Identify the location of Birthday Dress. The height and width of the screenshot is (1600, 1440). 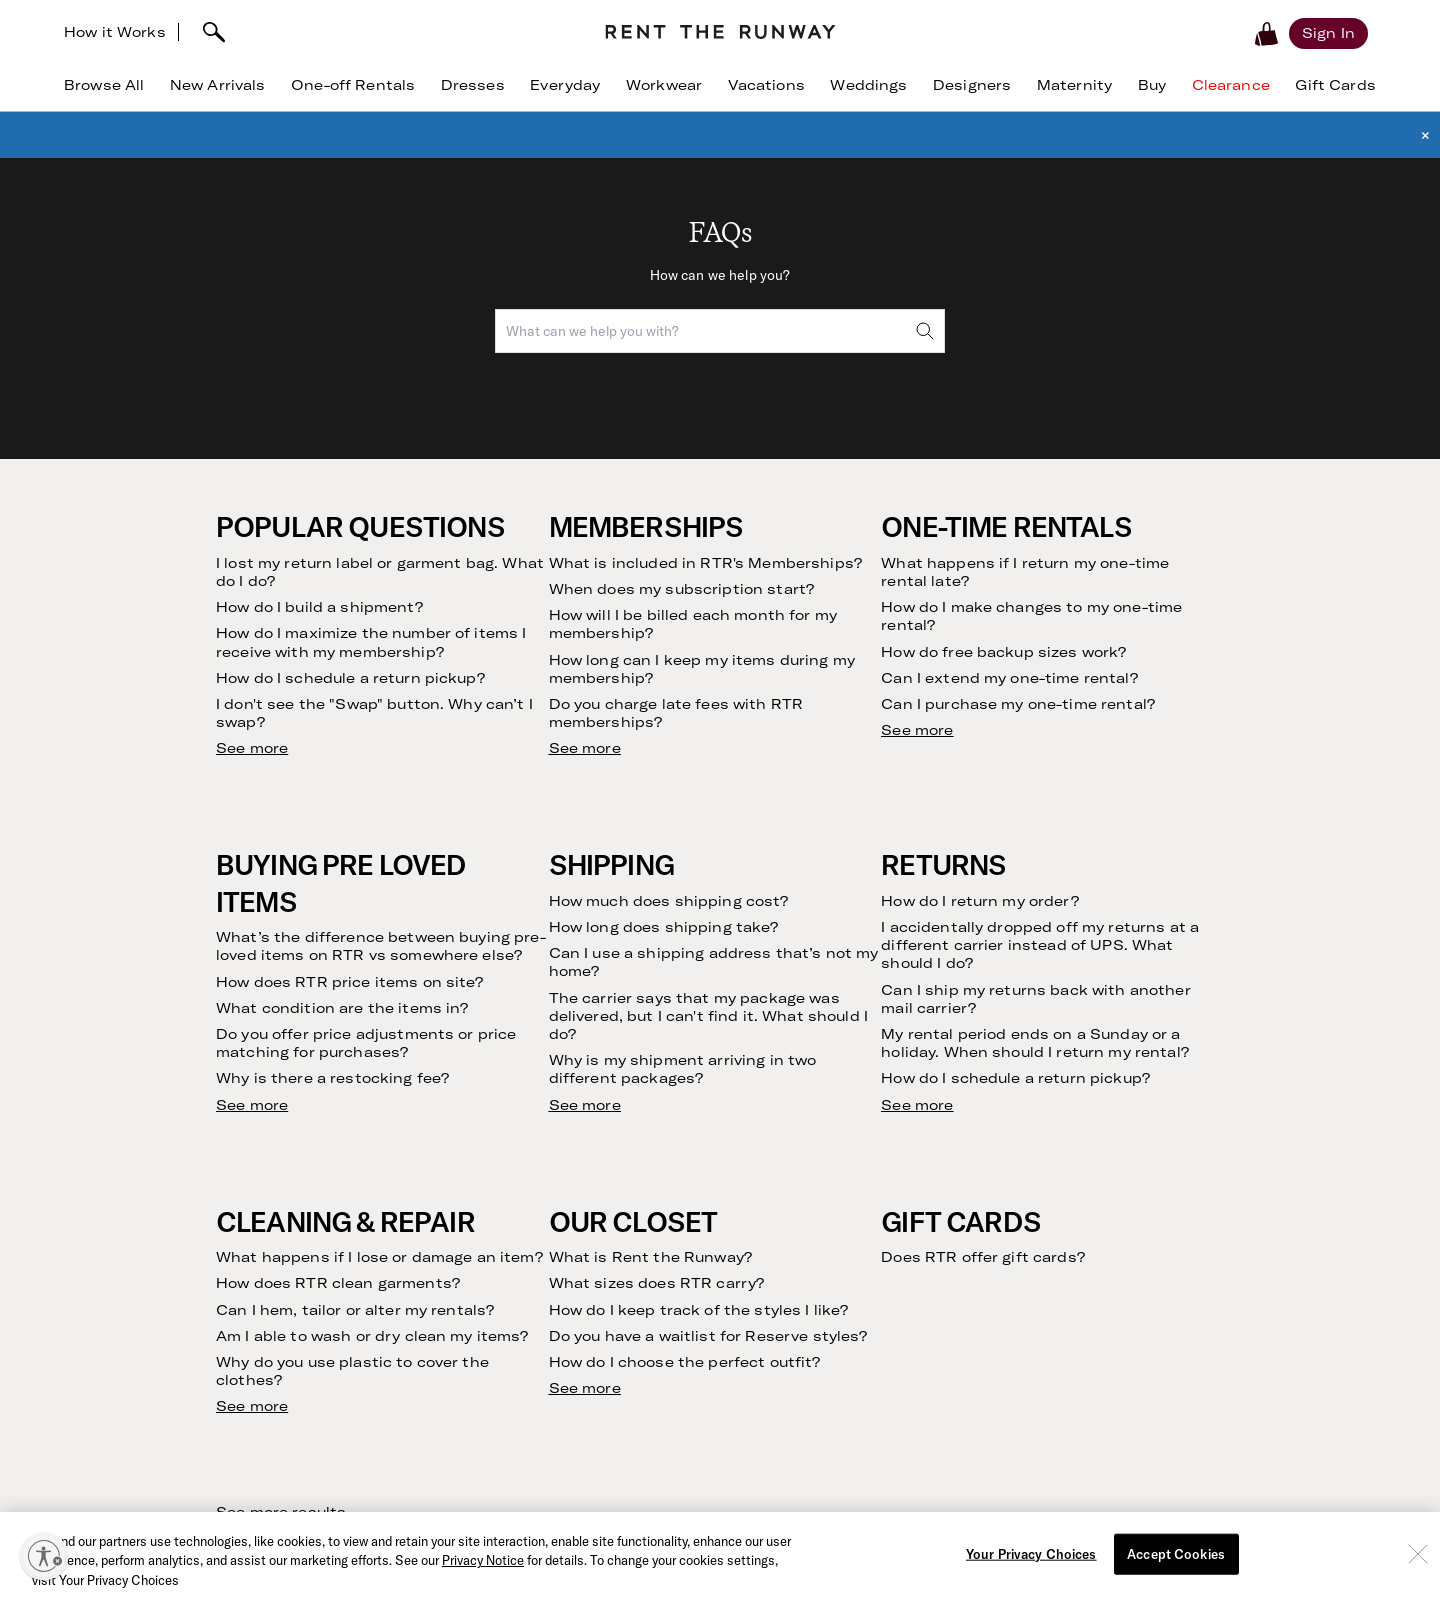
(1076, 1250).